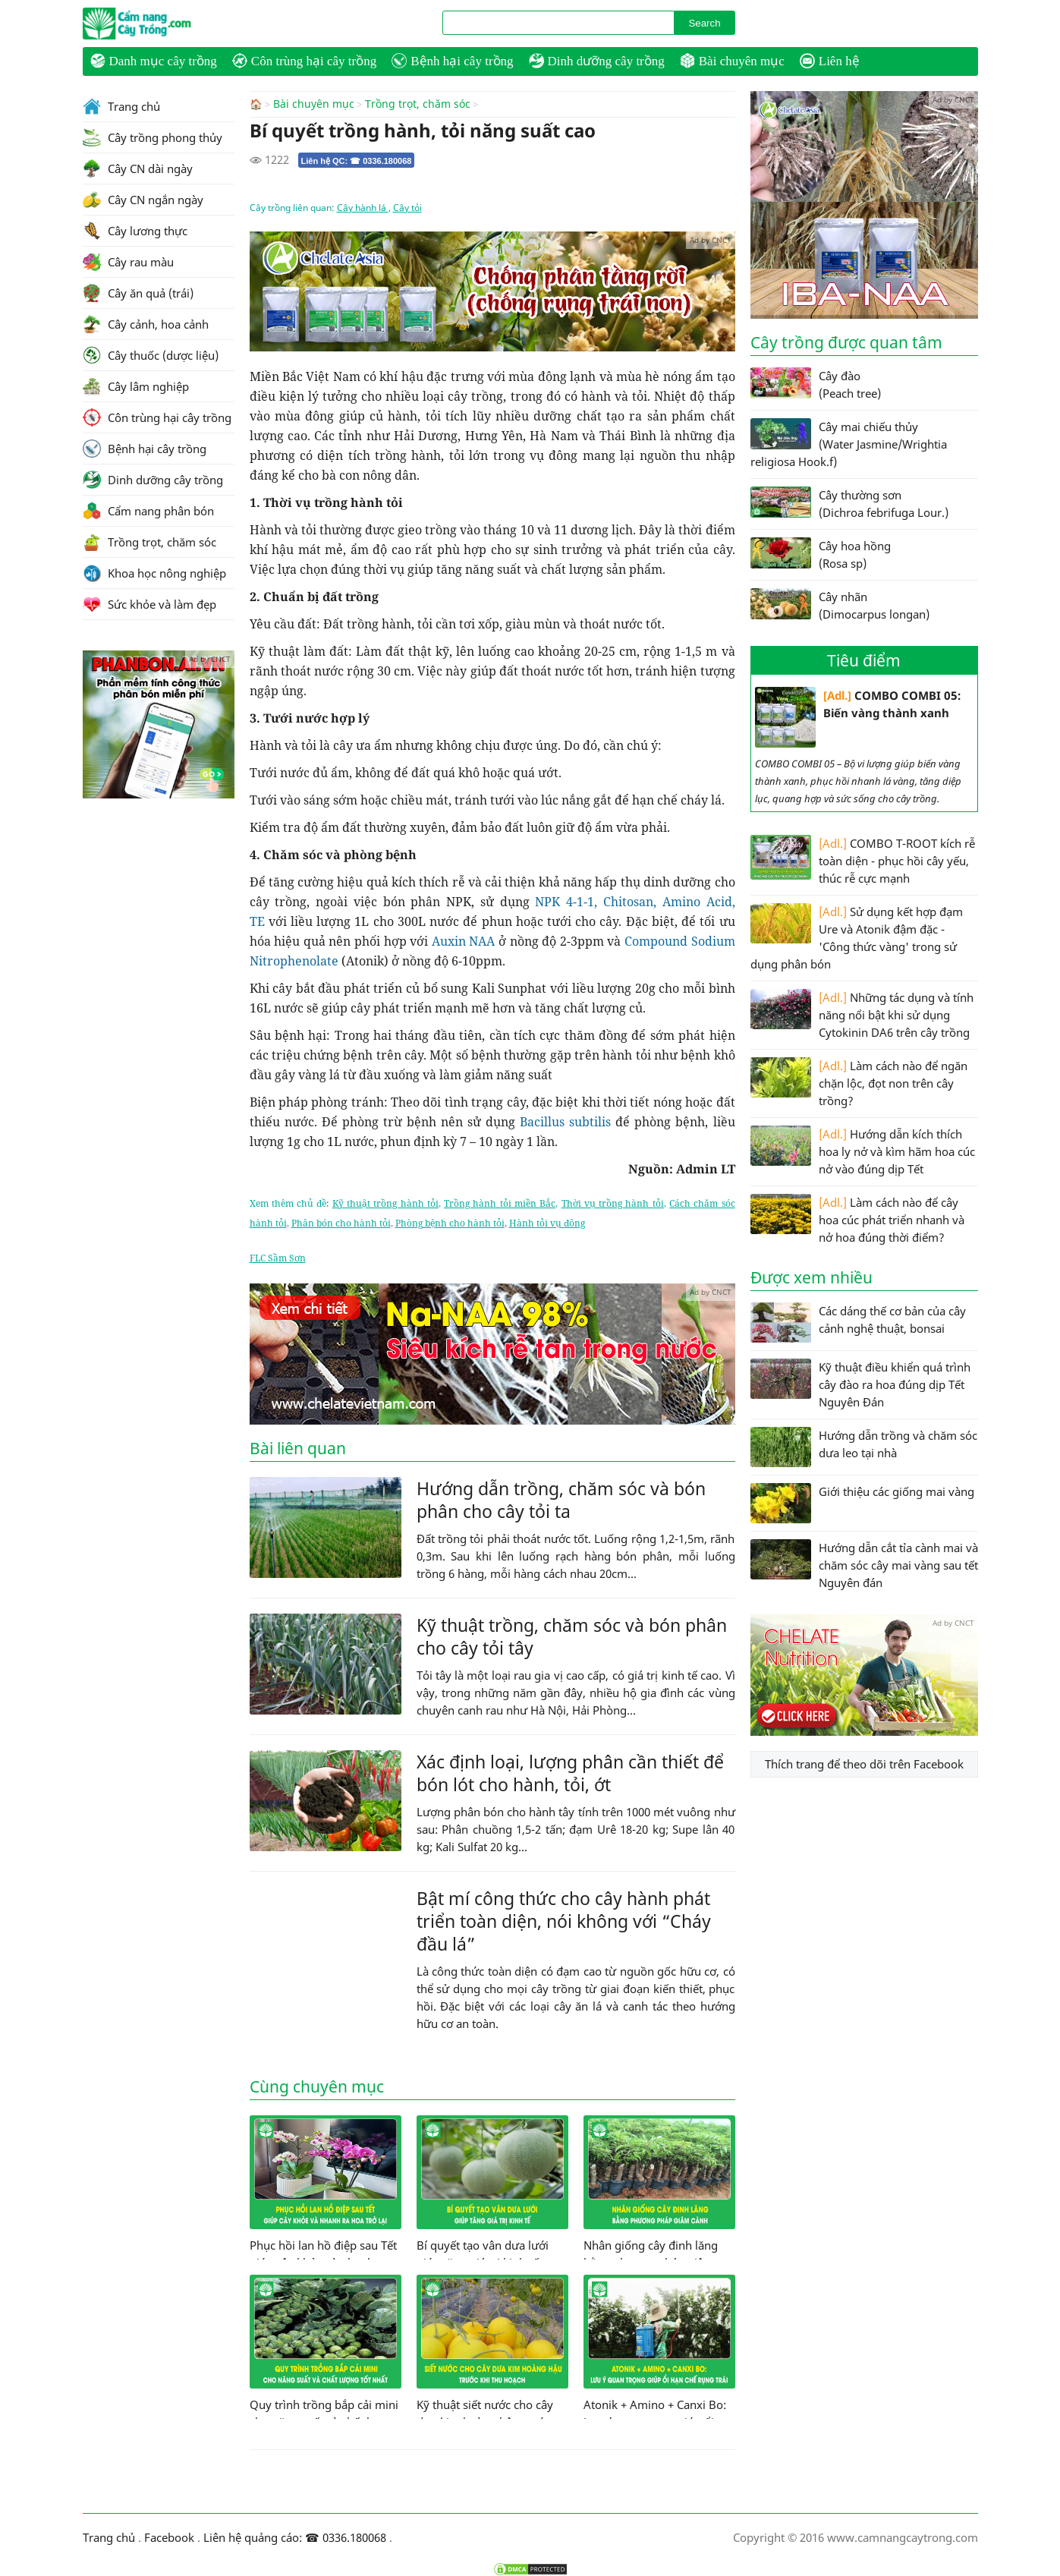  What do you see at coordinates (547, 1222) in the screenshot?
I see `Hành tỏi vụ đông` at bounding box center [547, 1222].